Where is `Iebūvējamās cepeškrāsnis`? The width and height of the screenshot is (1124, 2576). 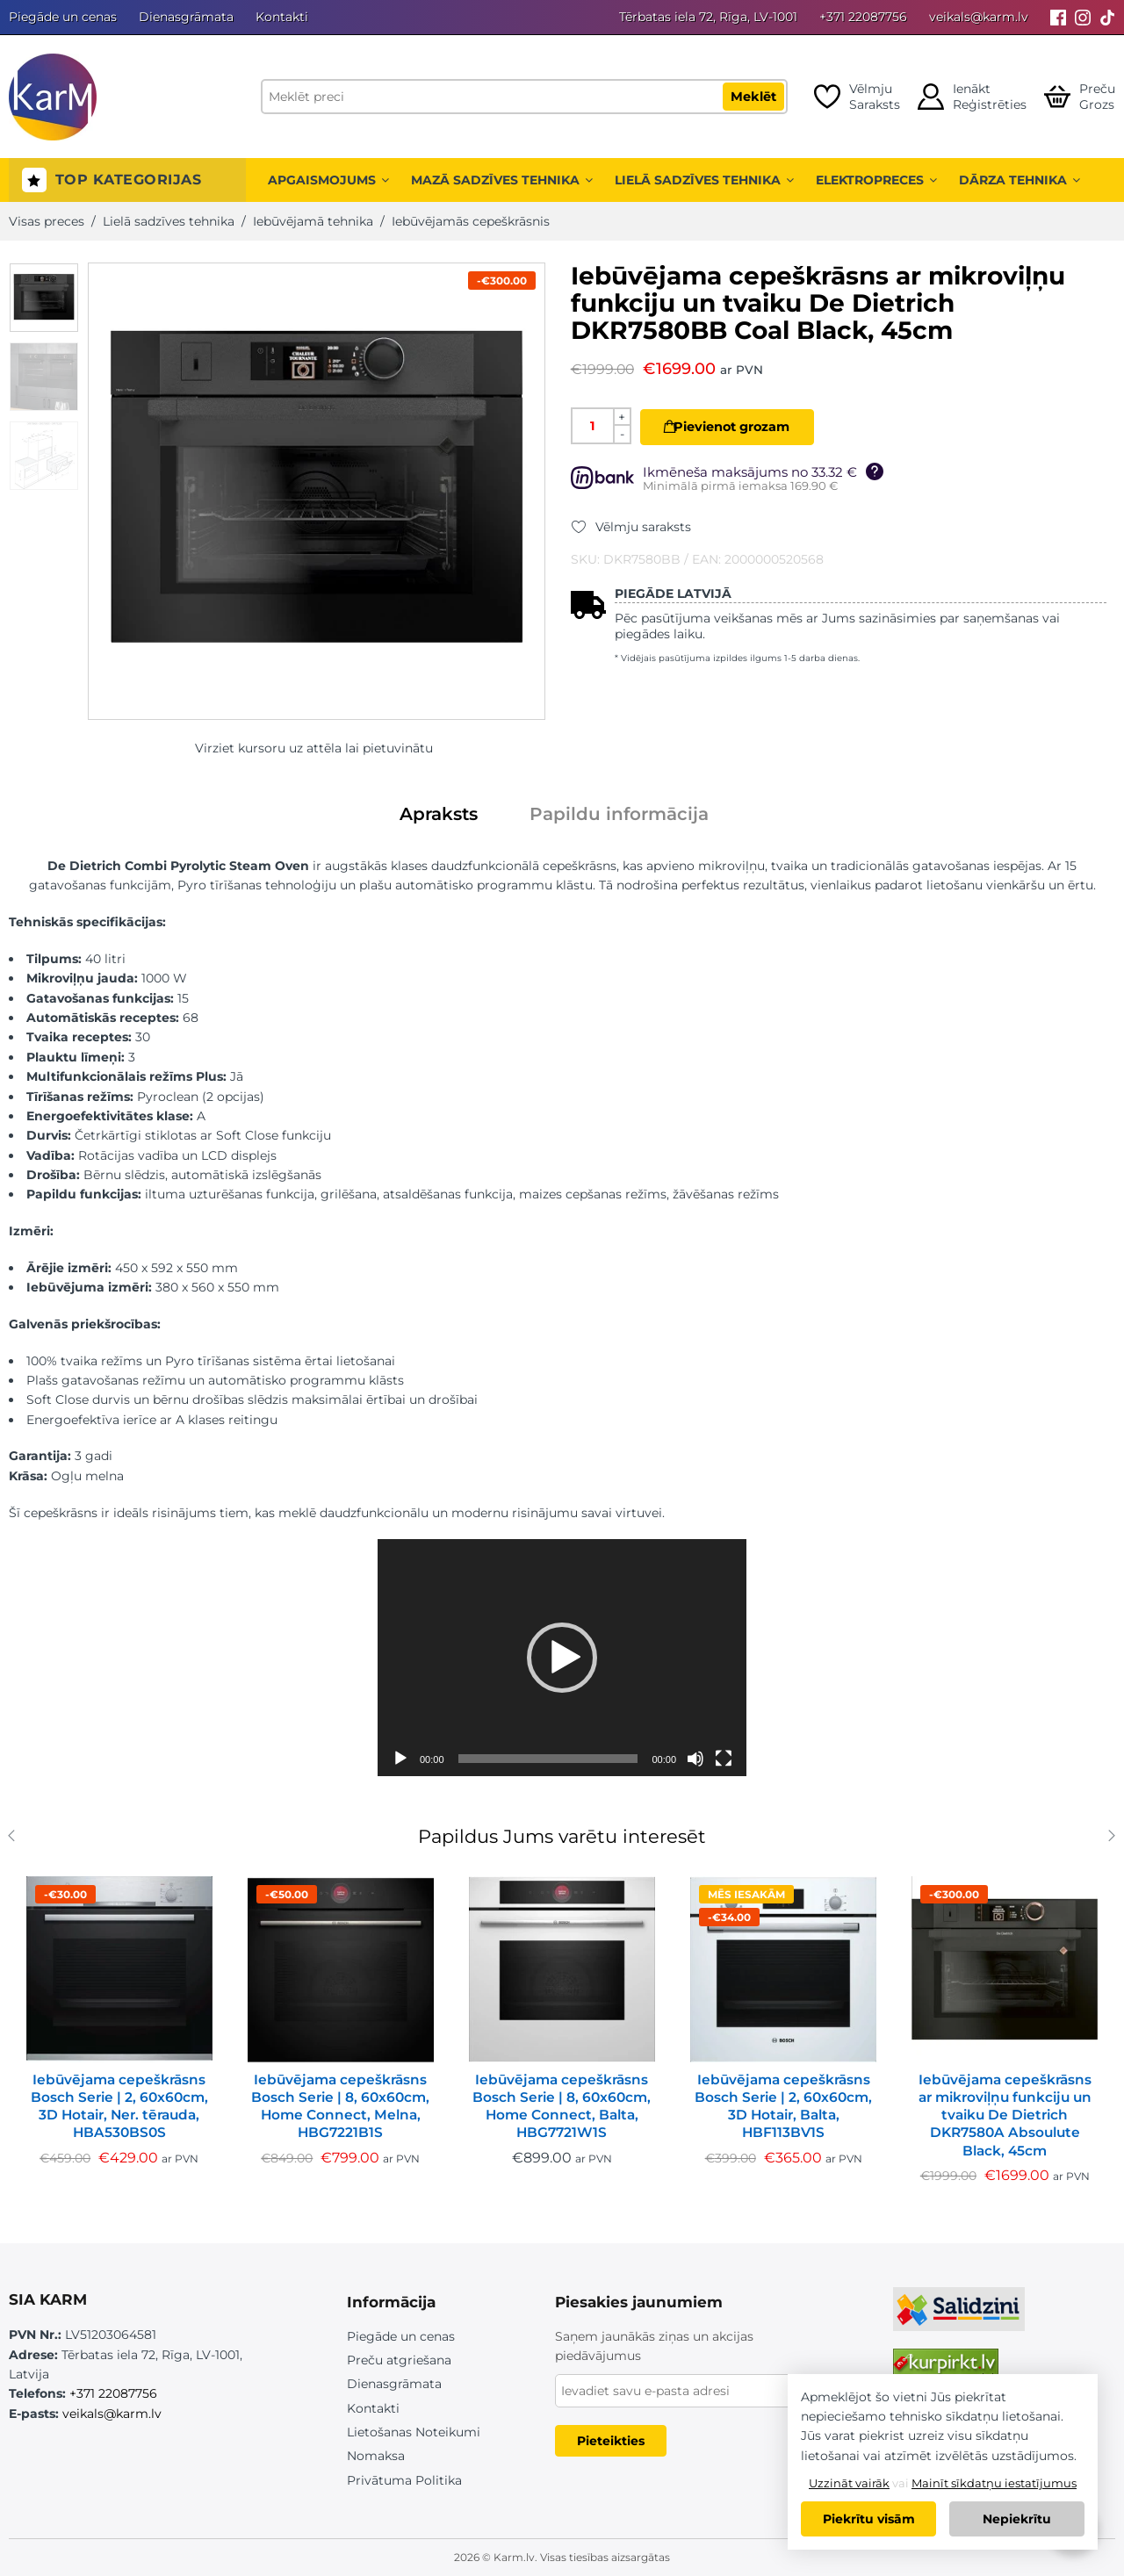
Iebūvējamās cepeškrāsnis is located at coordinates (471, 221).